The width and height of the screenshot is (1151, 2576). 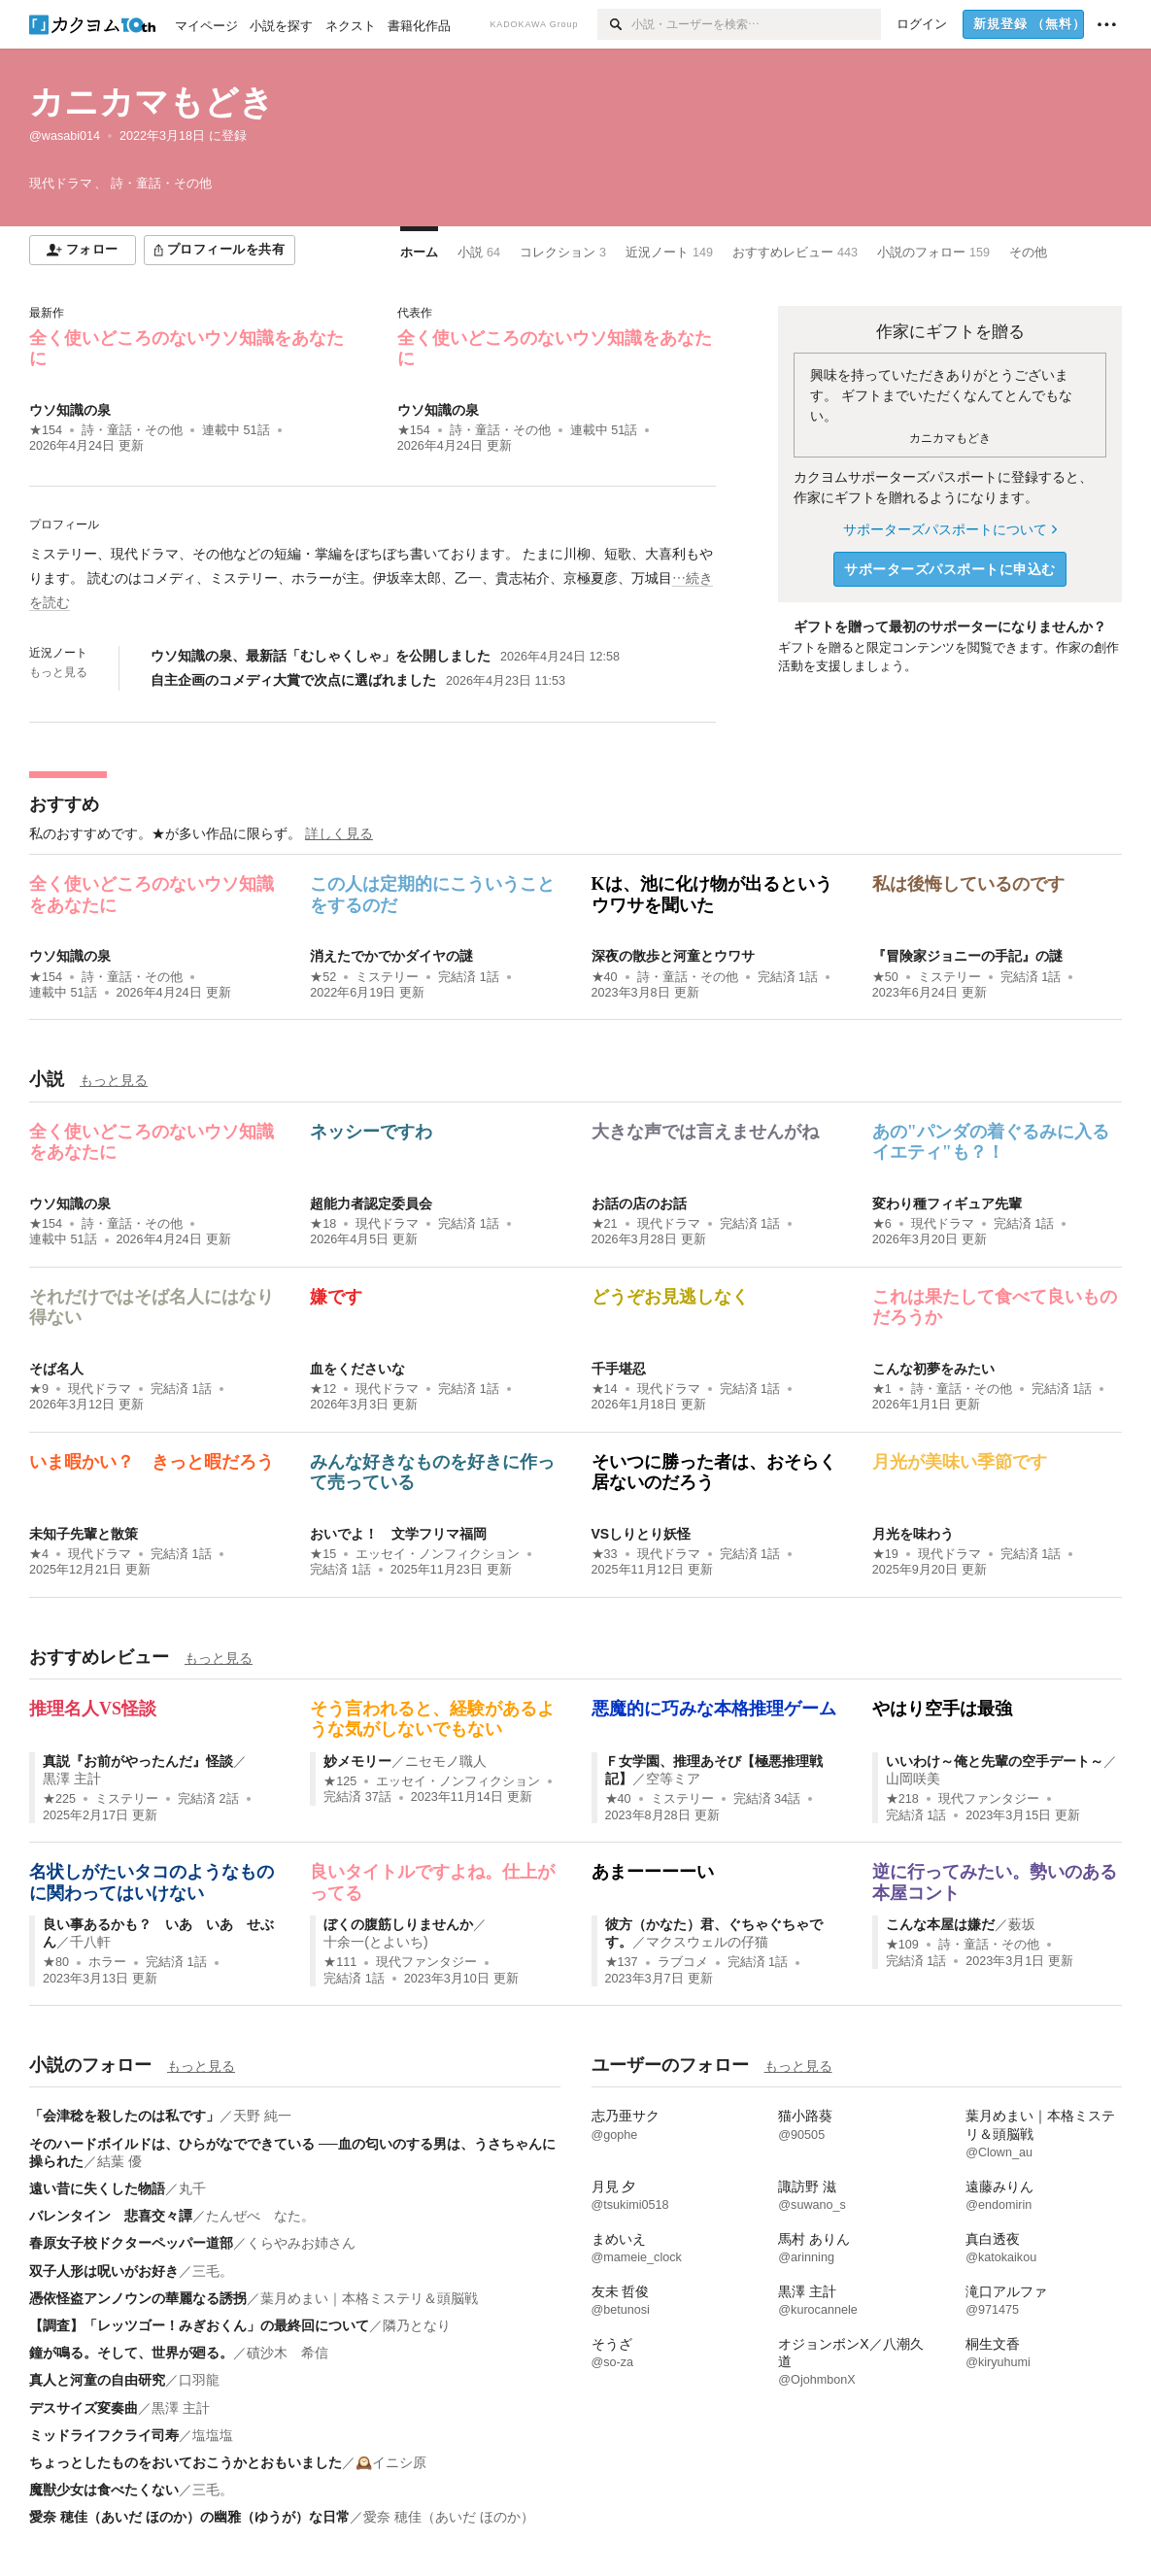 What do you see at coordinates (90, 1941) in the screenshot?
I see `千八軒` at bounding box center [90, 1941].